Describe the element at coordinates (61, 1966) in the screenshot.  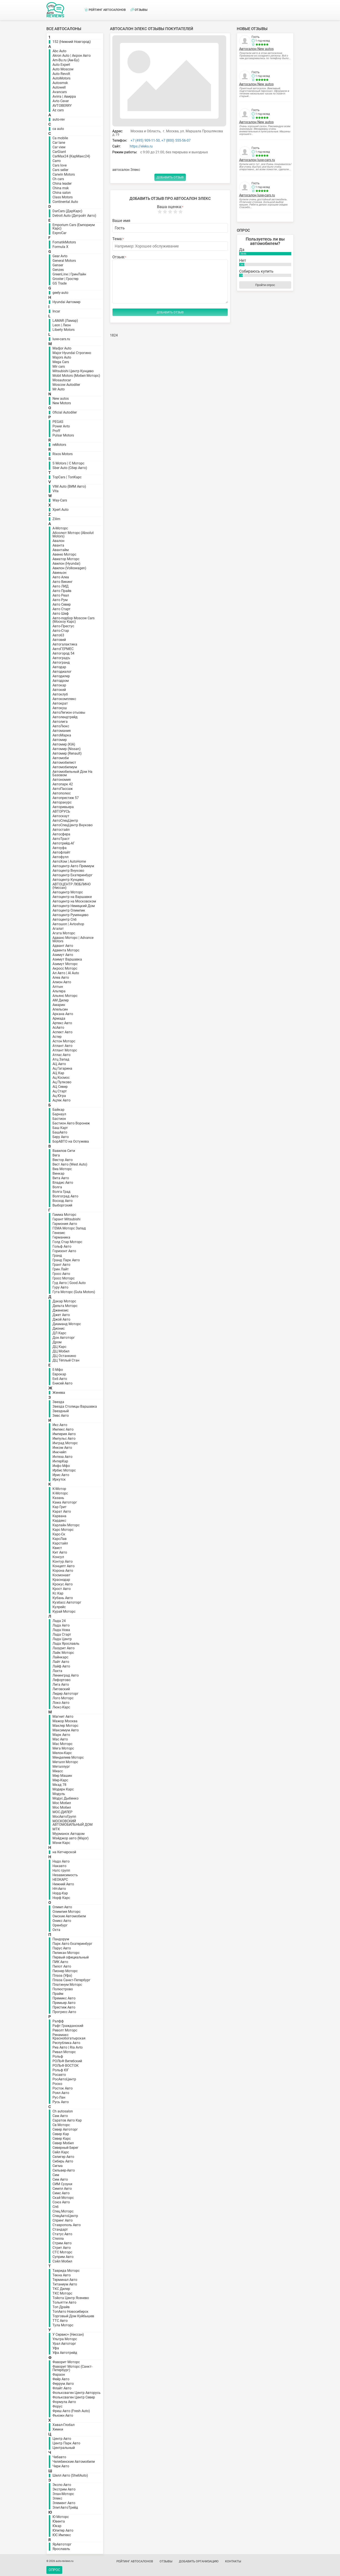
I see `Пилот Авто` at that location.